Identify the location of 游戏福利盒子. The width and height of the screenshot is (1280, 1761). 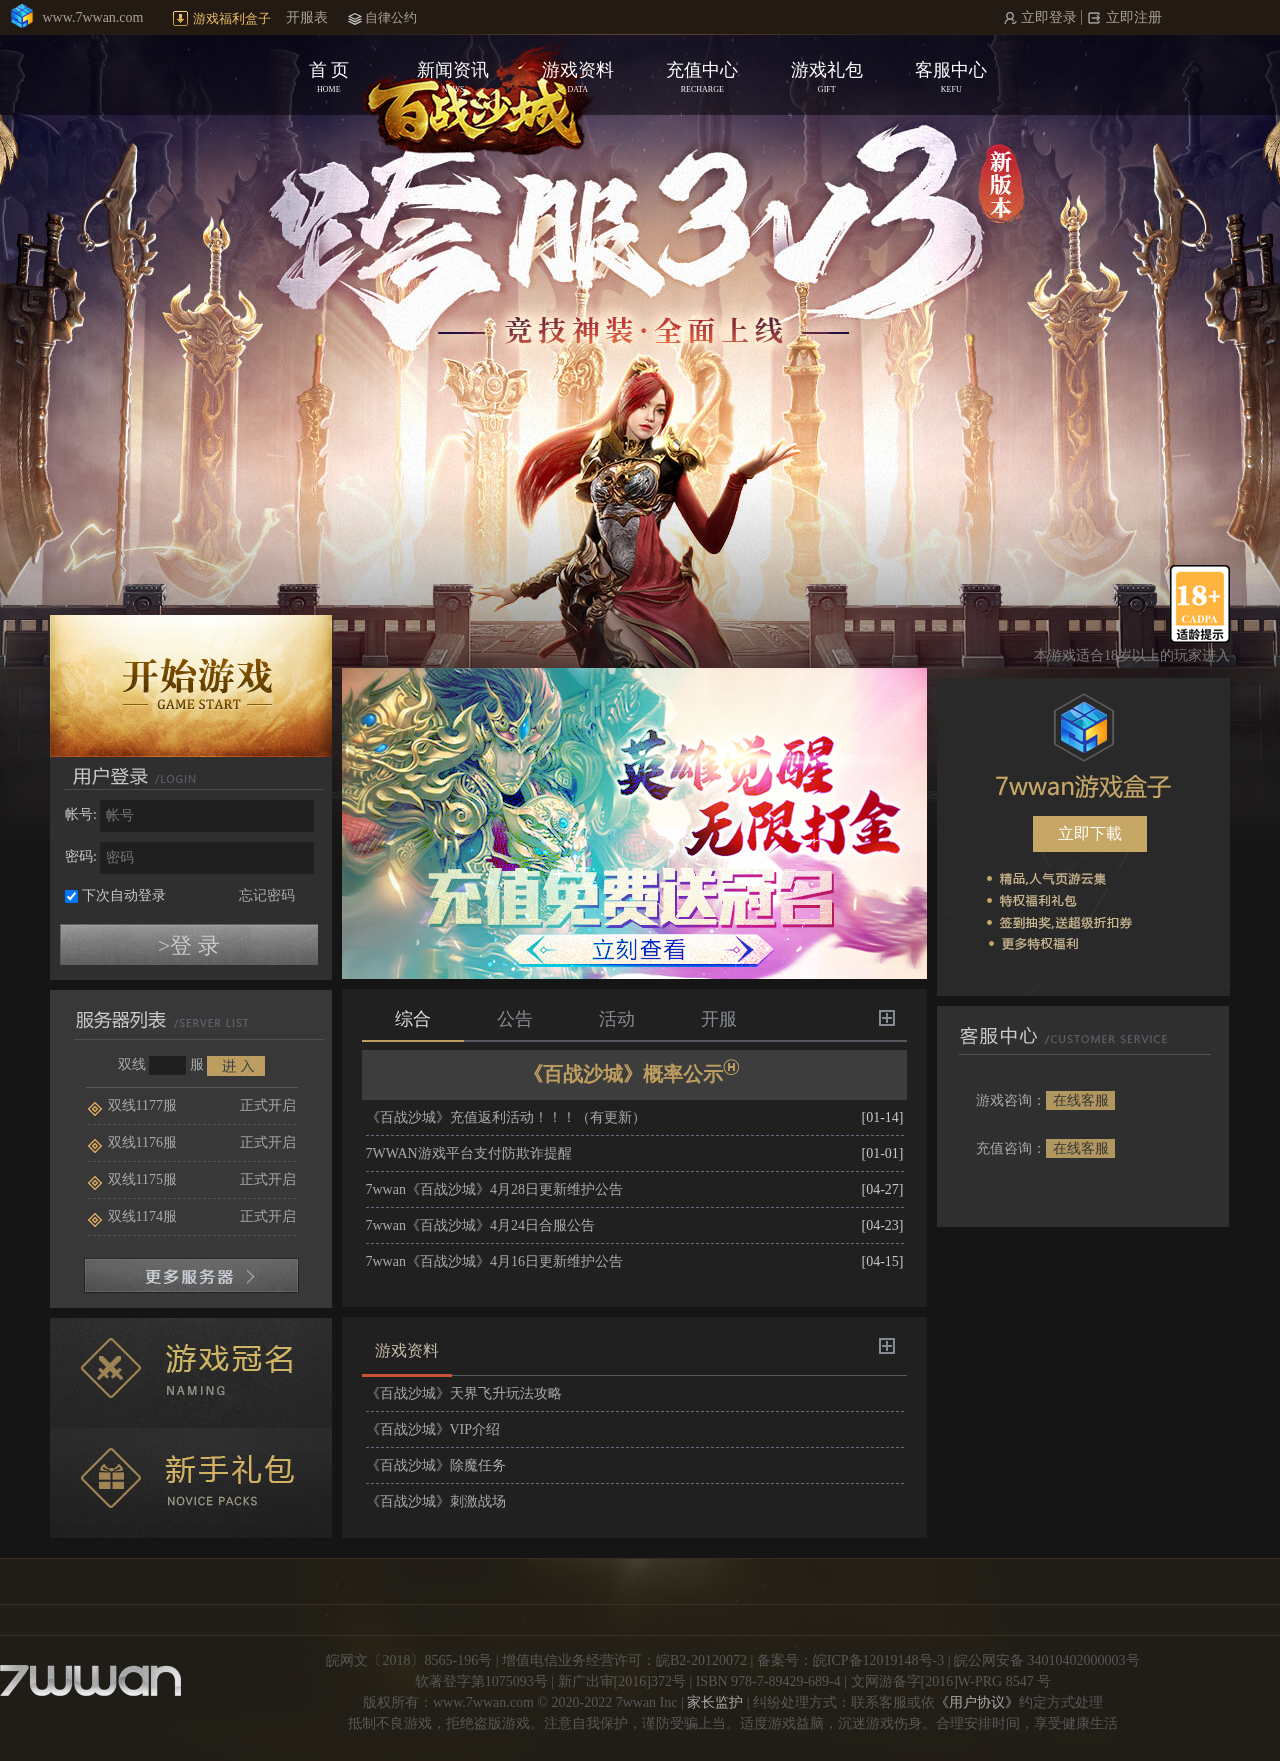
(232, 18).